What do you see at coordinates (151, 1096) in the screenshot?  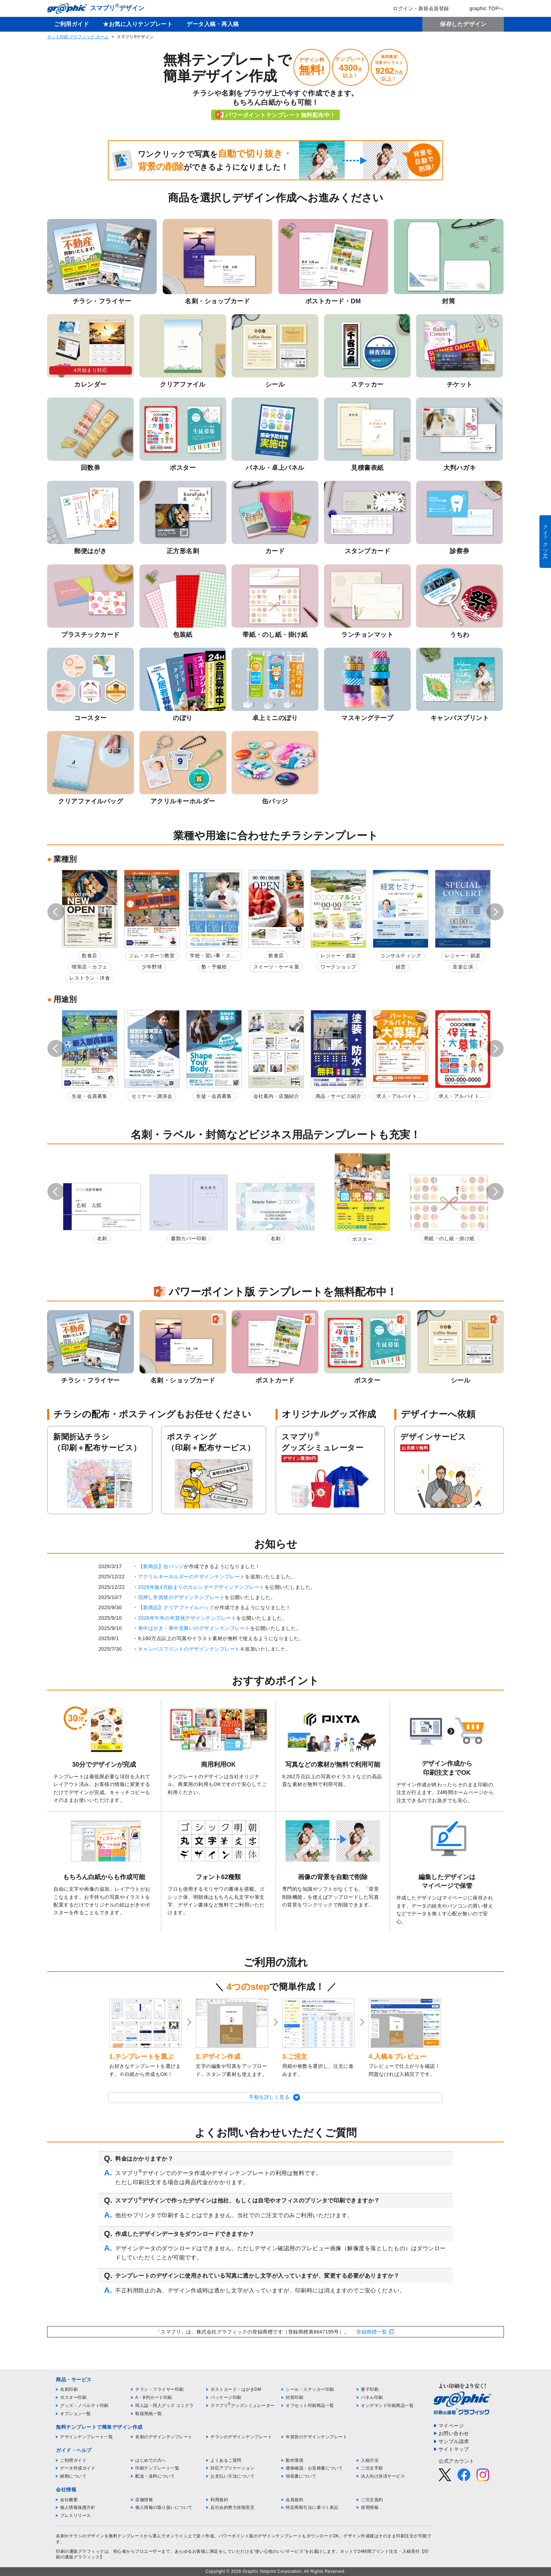 I see `セミナー・講演会` at bounding box center [151, 1096].